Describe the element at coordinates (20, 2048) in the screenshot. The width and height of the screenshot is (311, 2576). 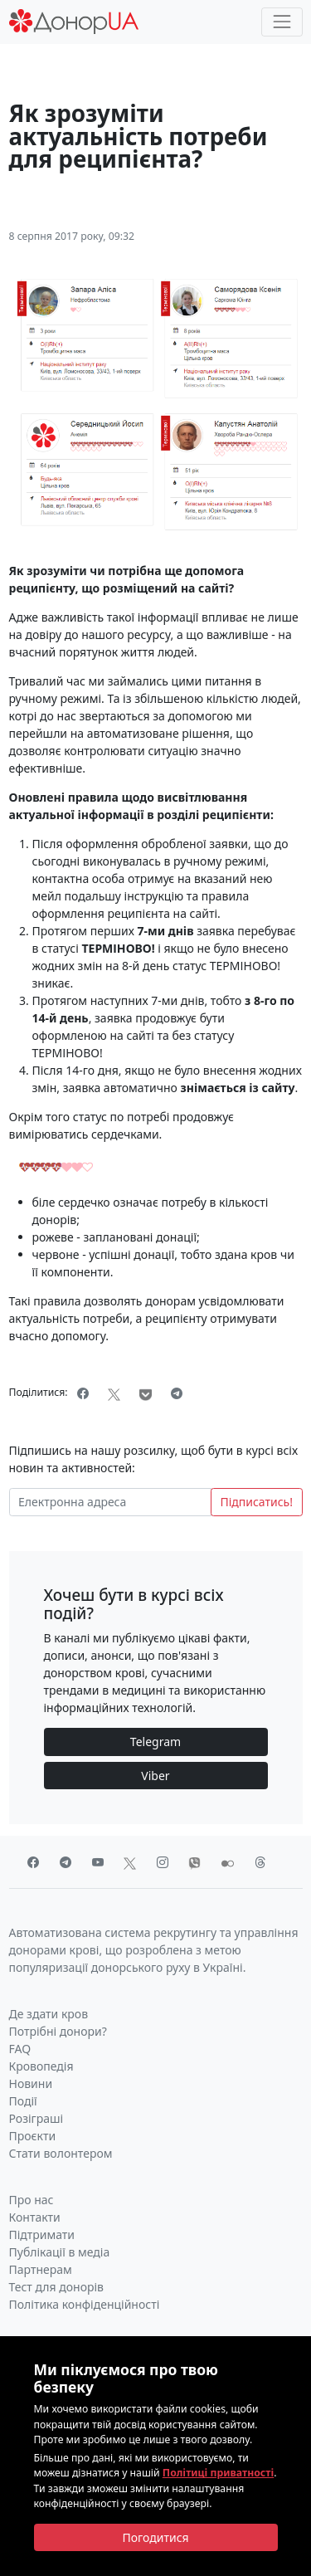
I see `FAQ` at that location.